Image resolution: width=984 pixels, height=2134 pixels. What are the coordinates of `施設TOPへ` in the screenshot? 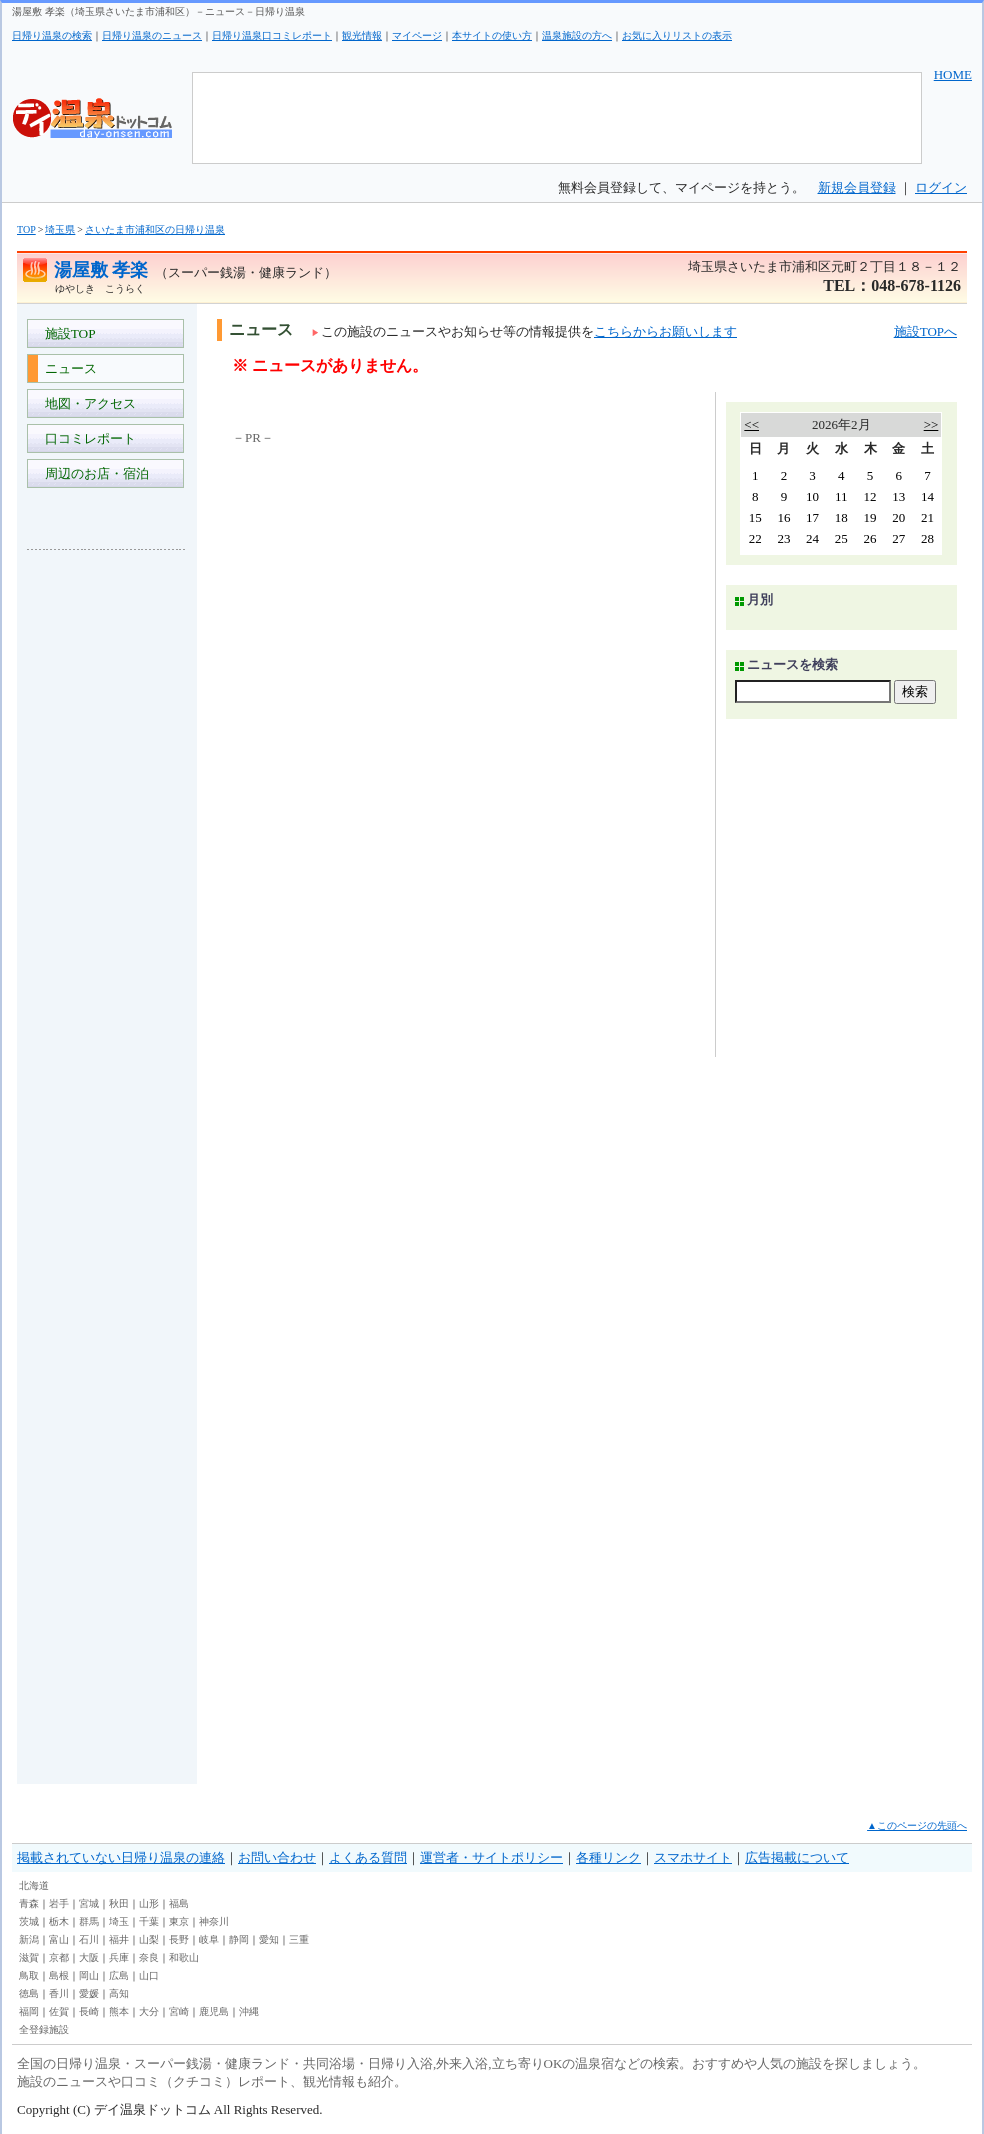 It's located at (925, 331).